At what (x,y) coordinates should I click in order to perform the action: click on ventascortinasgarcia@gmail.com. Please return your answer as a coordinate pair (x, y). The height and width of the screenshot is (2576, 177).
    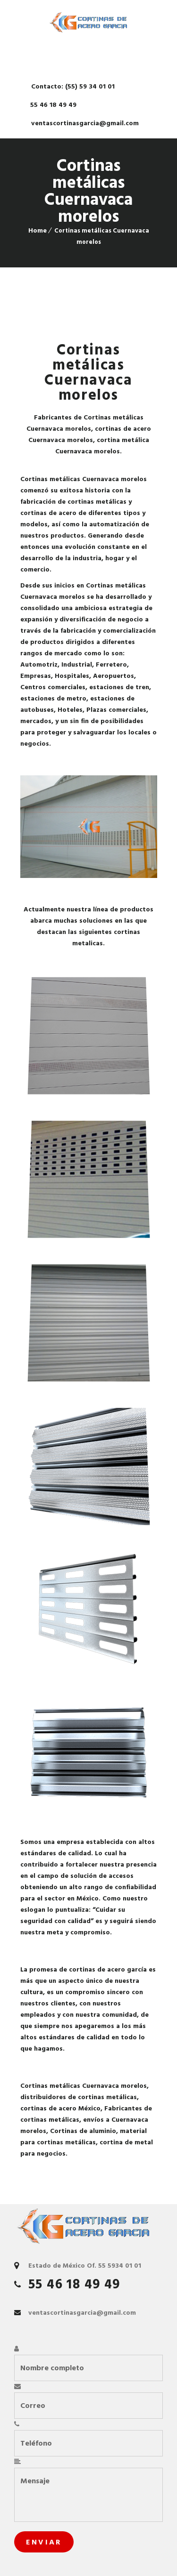
    Looking at the image, I should click on (84, 123).